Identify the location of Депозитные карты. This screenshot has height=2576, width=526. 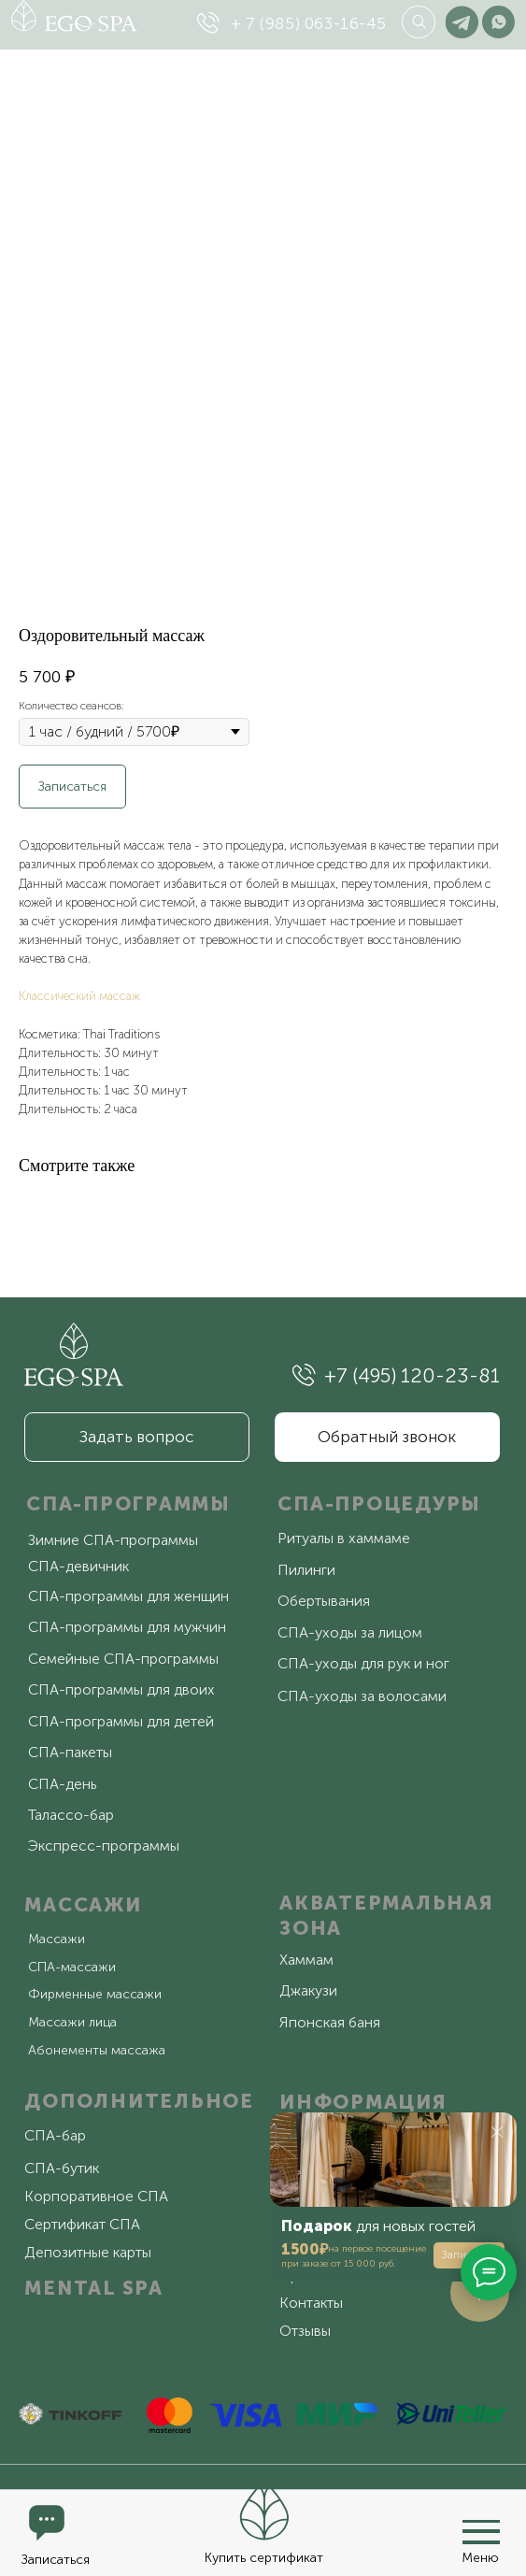
(87, 2252).